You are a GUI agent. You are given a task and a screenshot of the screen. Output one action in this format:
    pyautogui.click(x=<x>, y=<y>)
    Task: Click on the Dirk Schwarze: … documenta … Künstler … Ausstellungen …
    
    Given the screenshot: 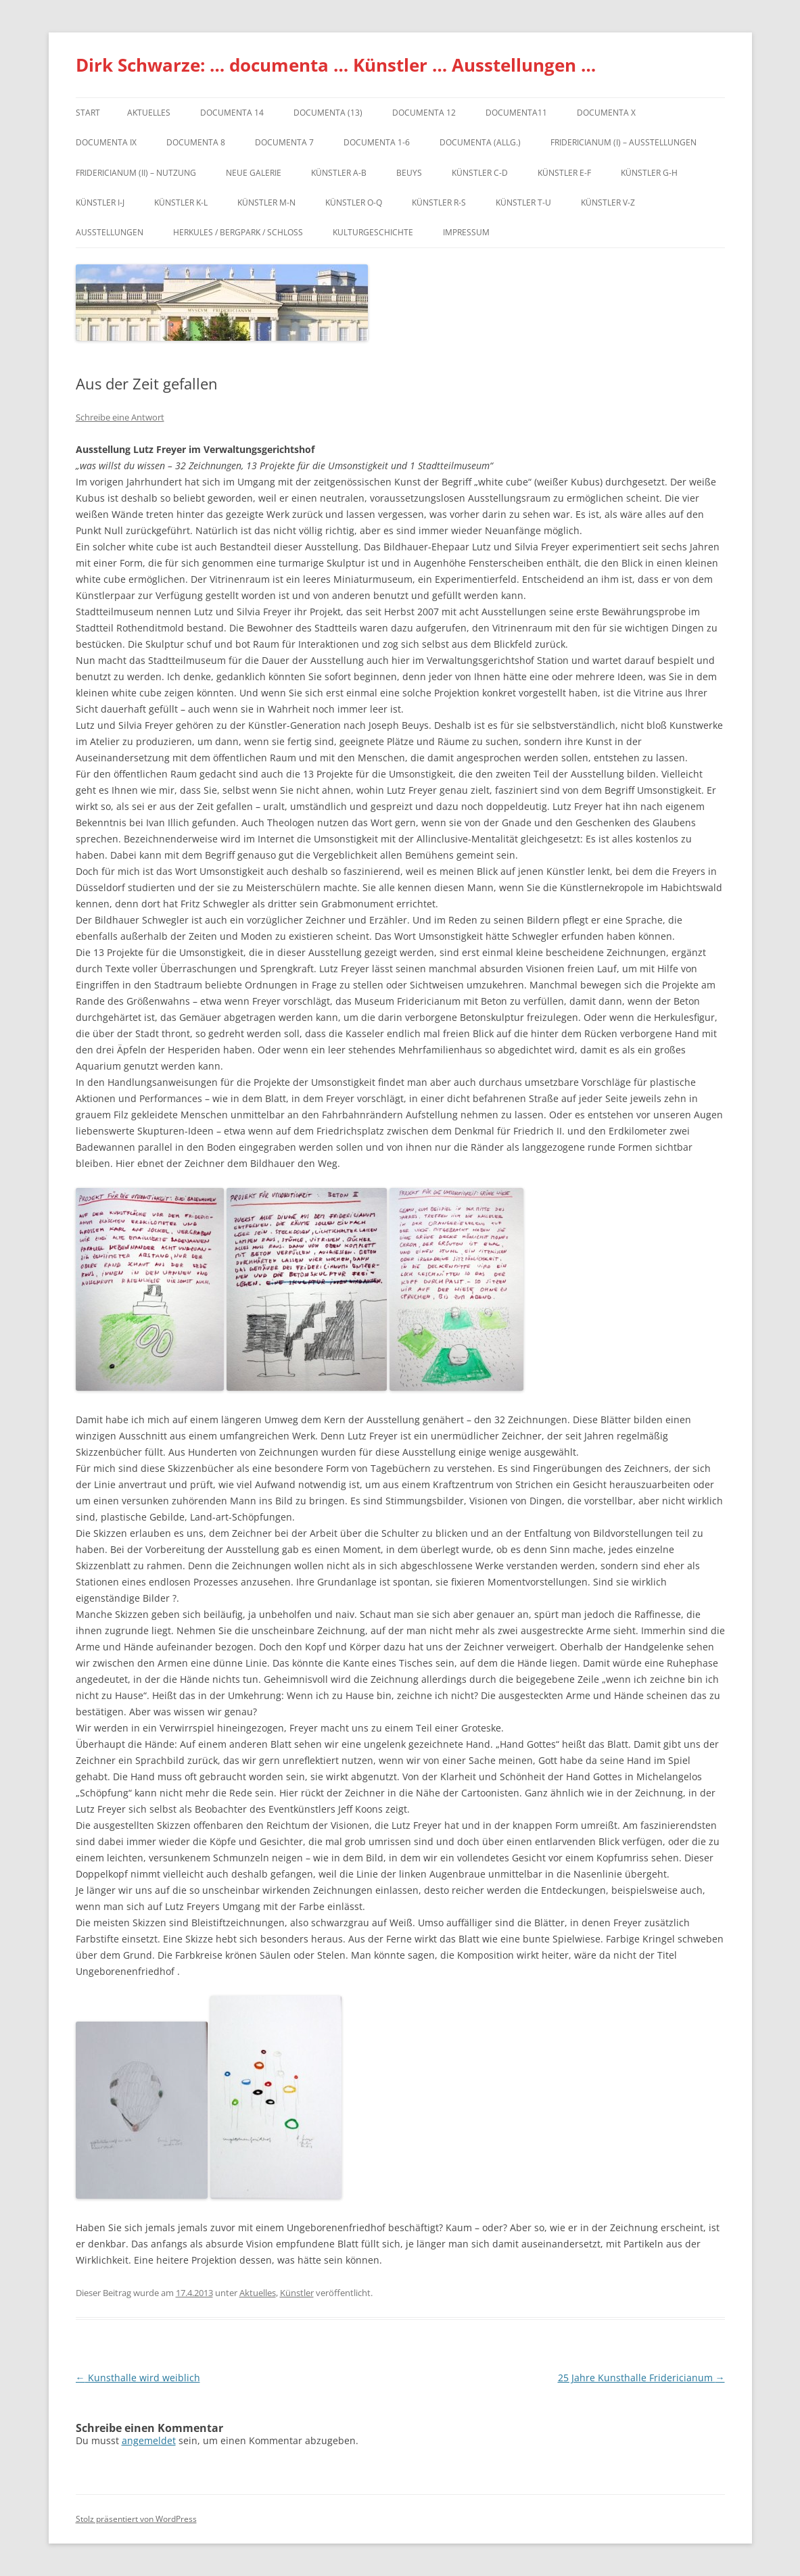 What is the action you would take?
    pyautogui.click(x=336, y=65)
    